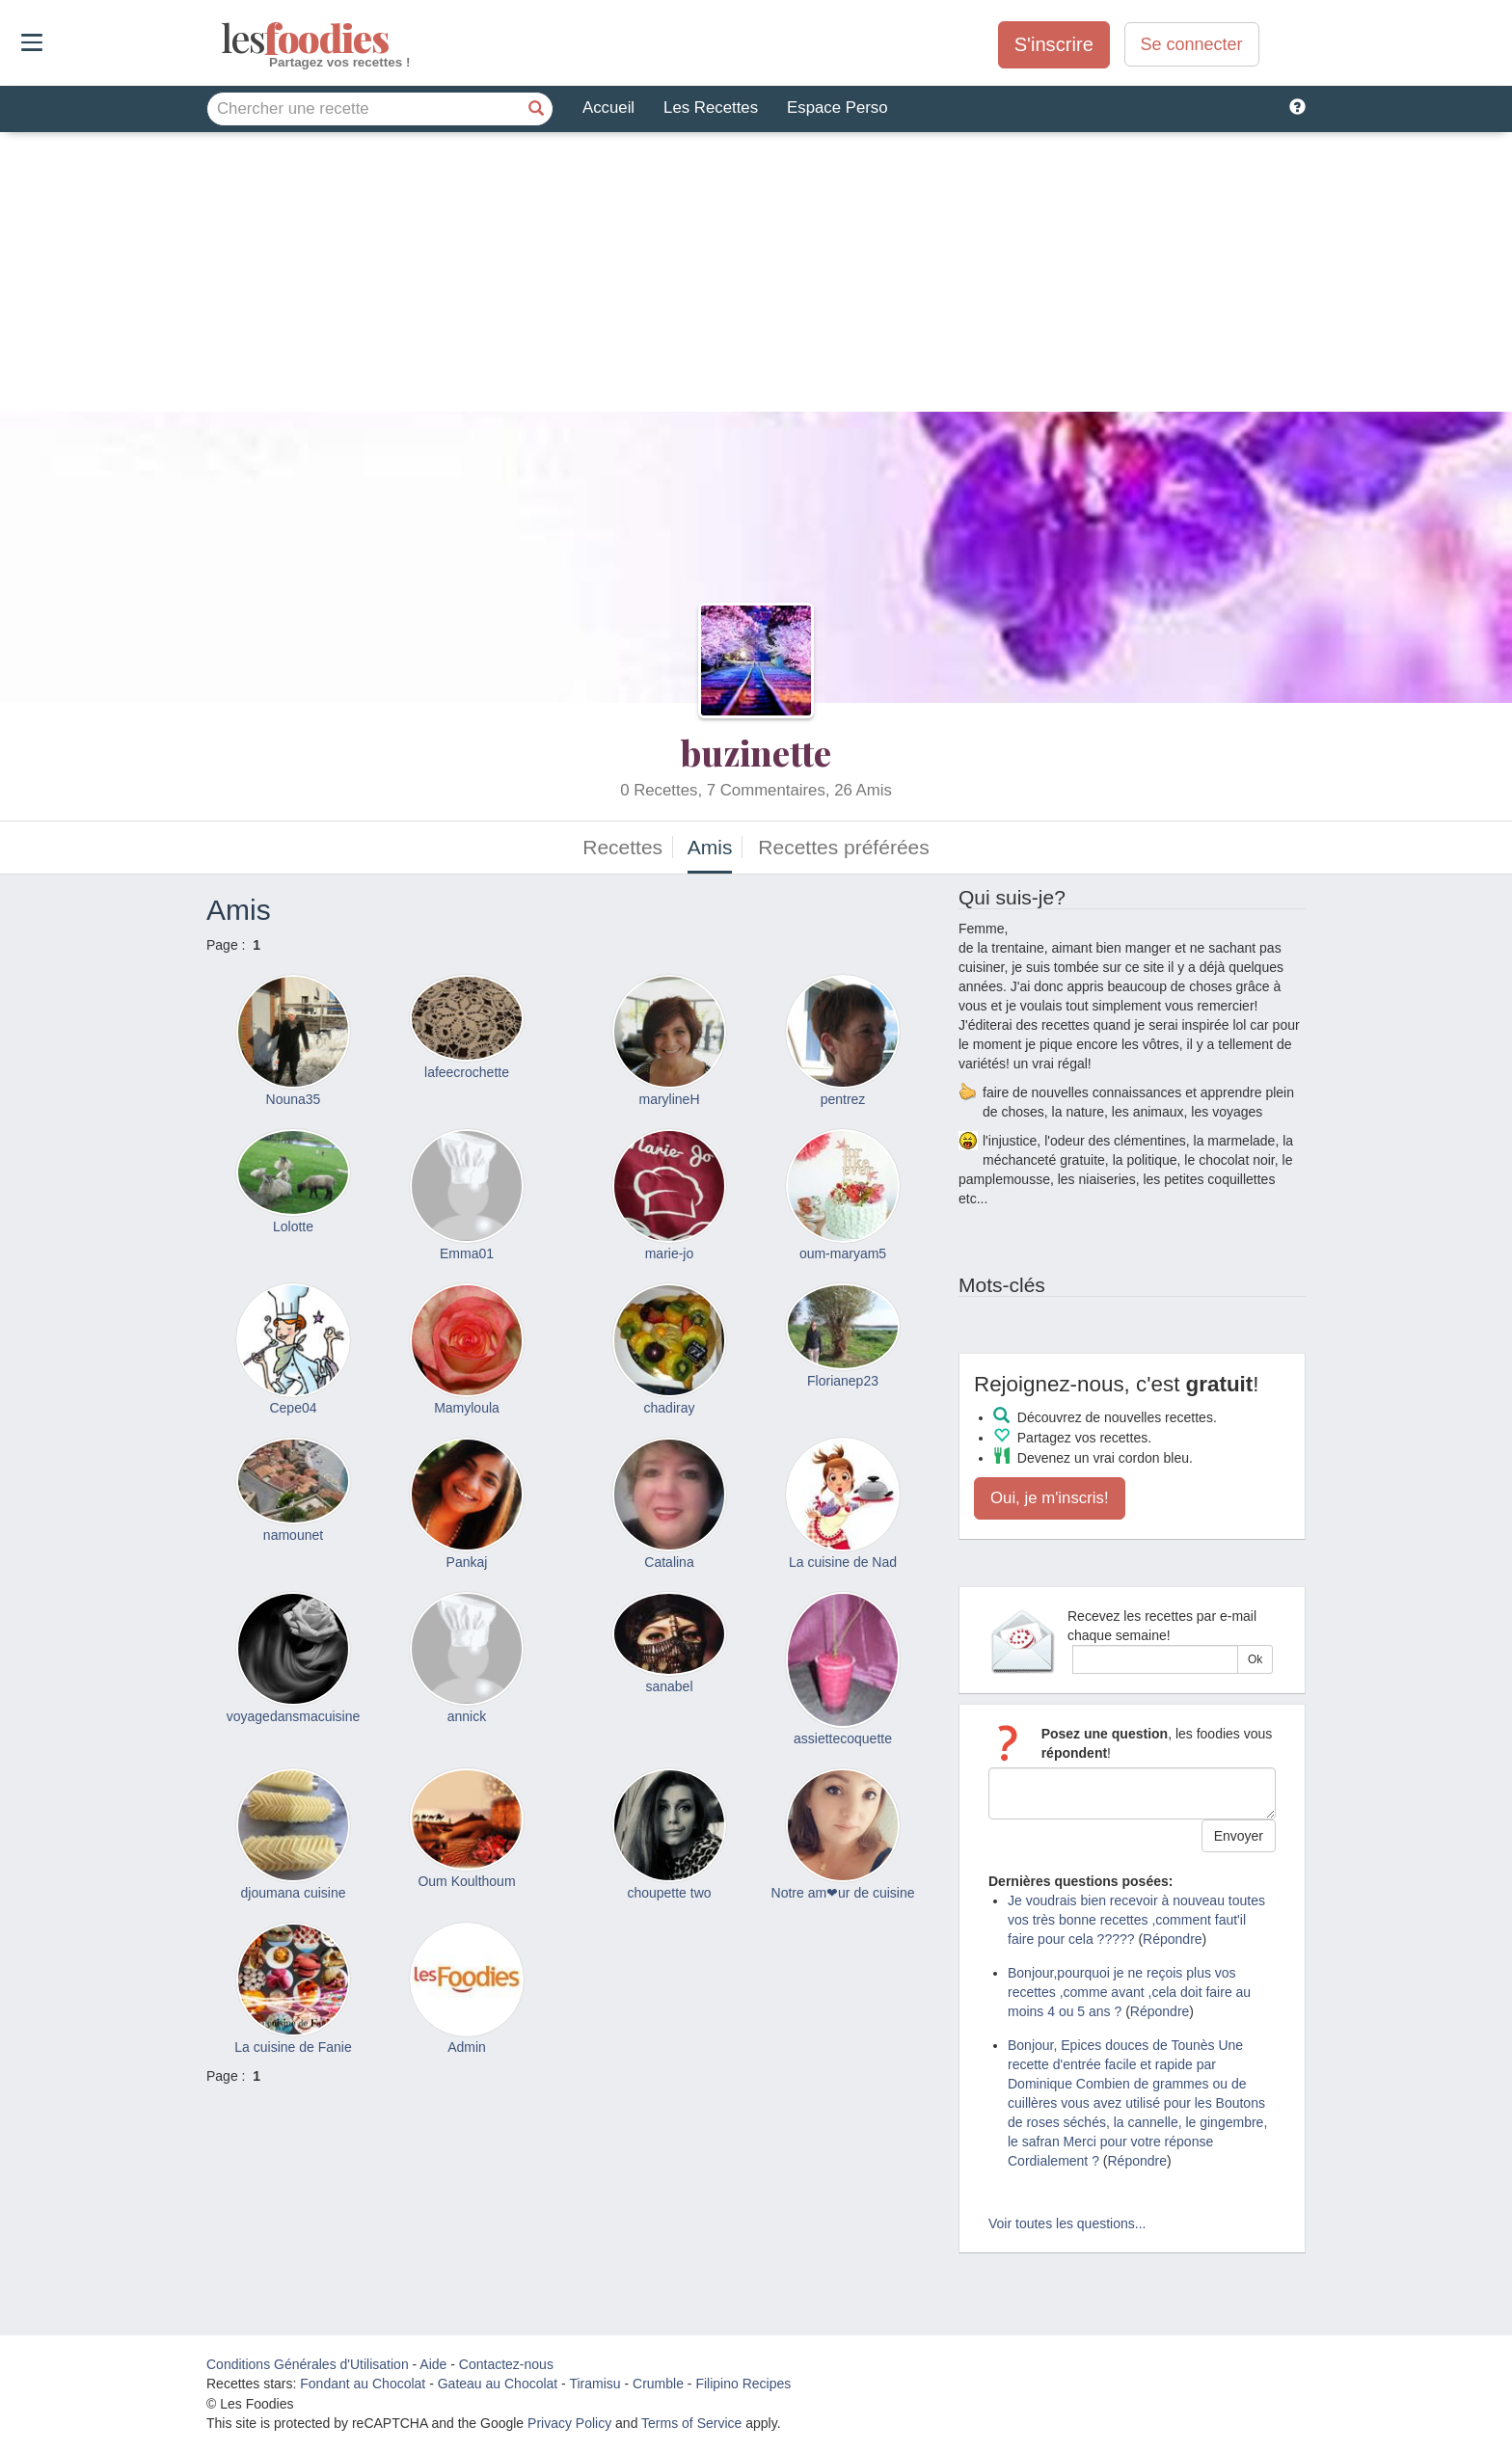 Image resolution: width=1512 pixels, height=2452 pixels. Describe the element at coordinates (594, 2383) in the screenshot. I see `Tiramisu` at that location.